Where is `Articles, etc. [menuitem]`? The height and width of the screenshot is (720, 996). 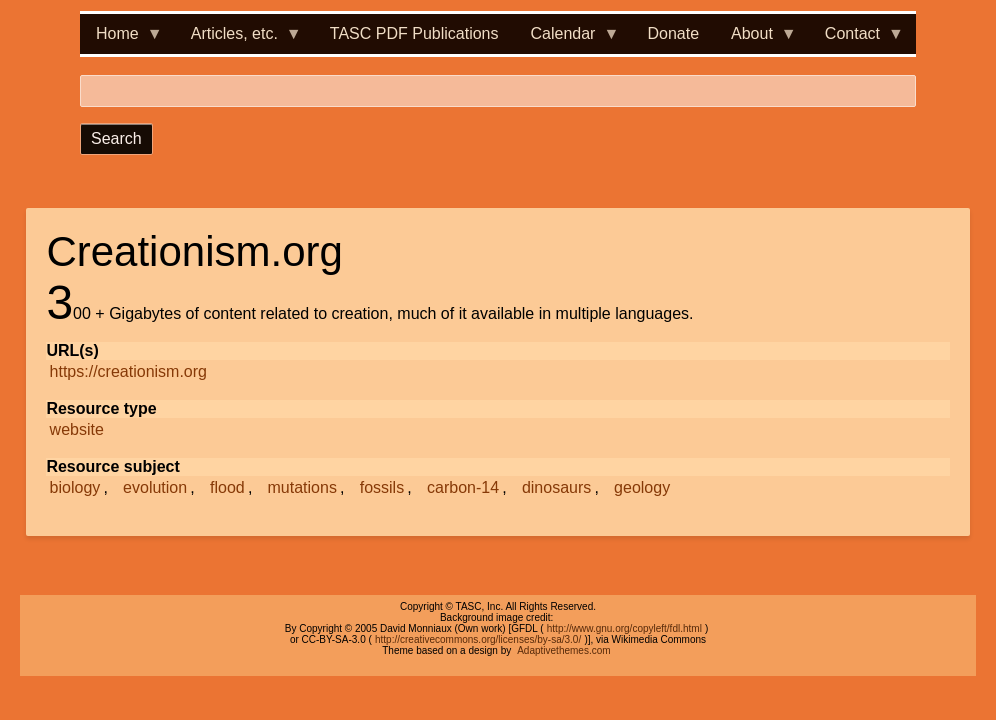
Articles, etc. [menuitem] is located at coordinates (238, 39).